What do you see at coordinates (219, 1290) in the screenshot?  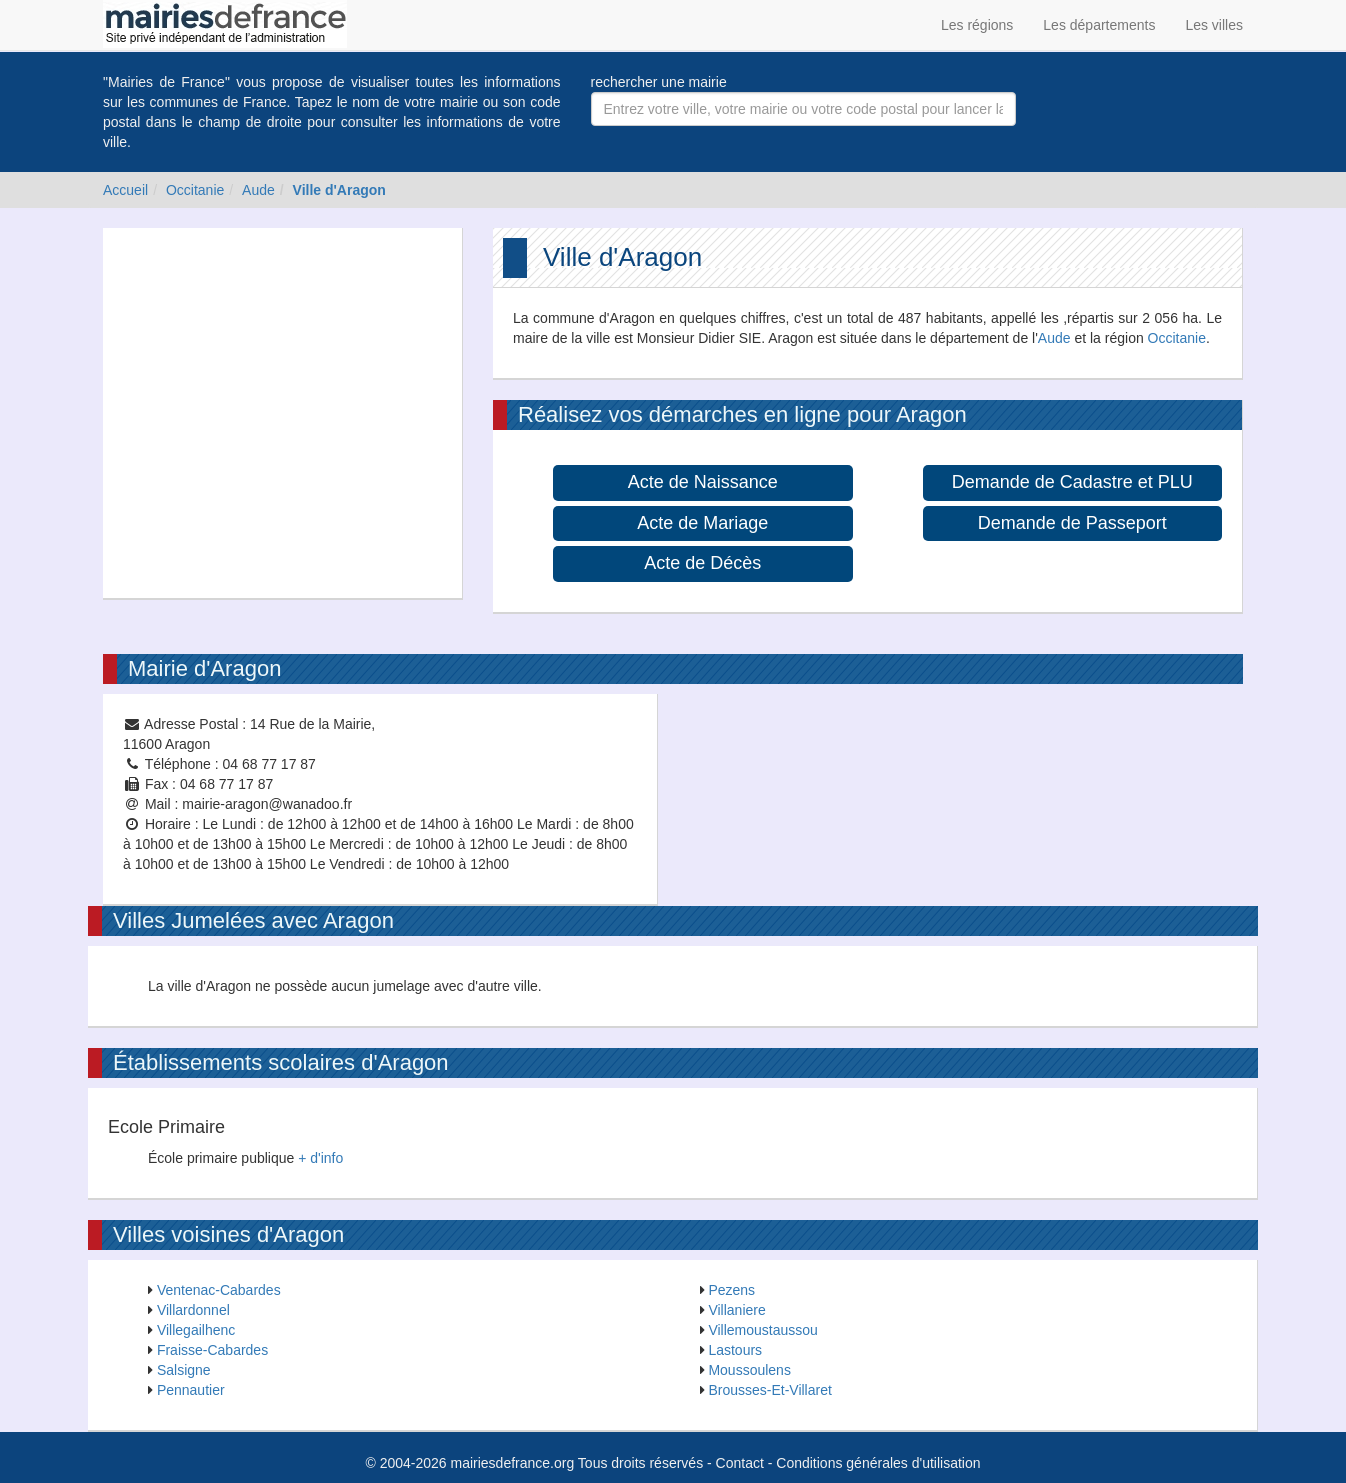 I see `Ventenac-Cabardes` at bounding box center [219, 1290].